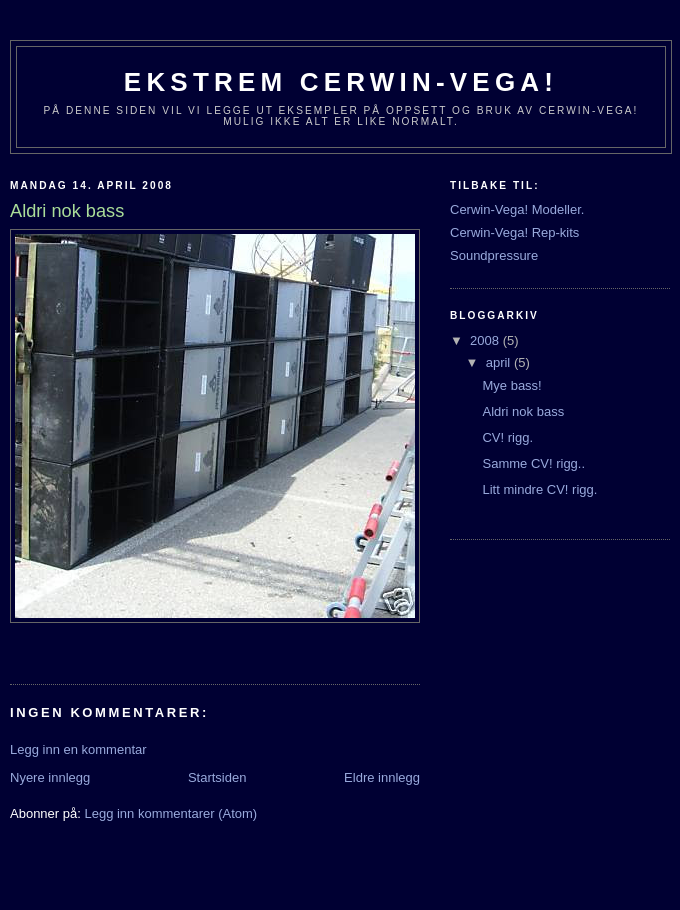  Describe the element at coordinates (500, 362) in the screenshot. I see `april` at that location.